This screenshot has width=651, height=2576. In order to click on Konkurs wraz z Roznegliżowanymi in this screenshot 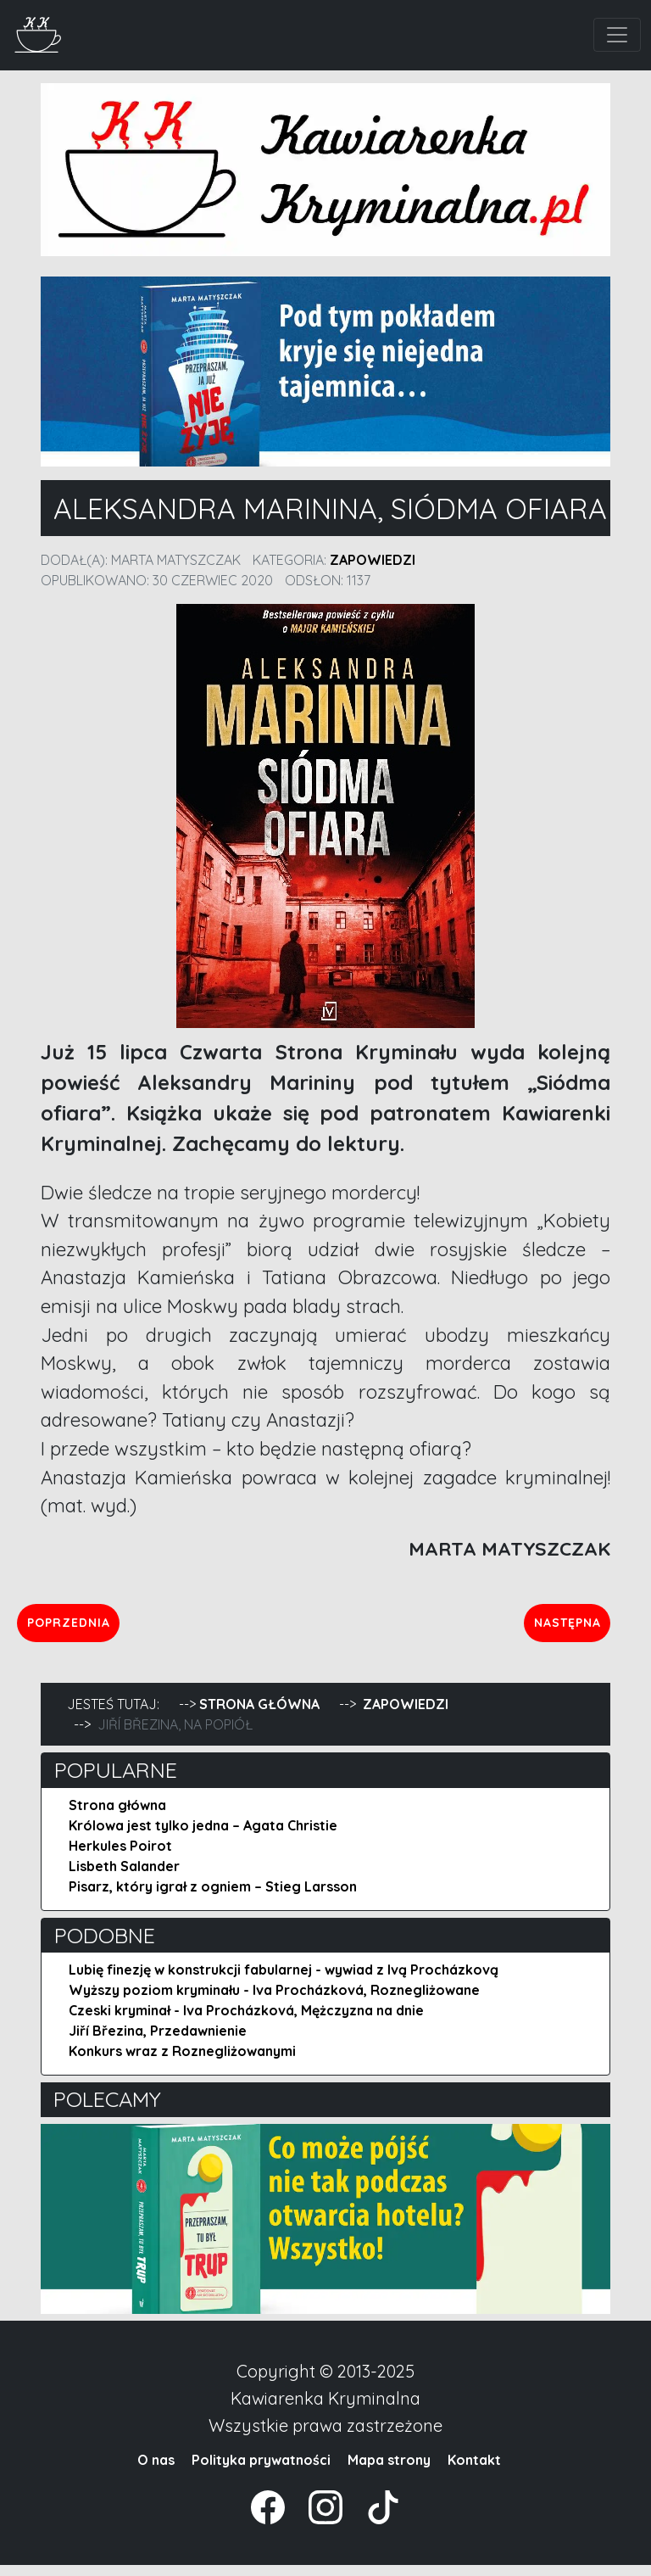, I will do `click(182, 2062)`.